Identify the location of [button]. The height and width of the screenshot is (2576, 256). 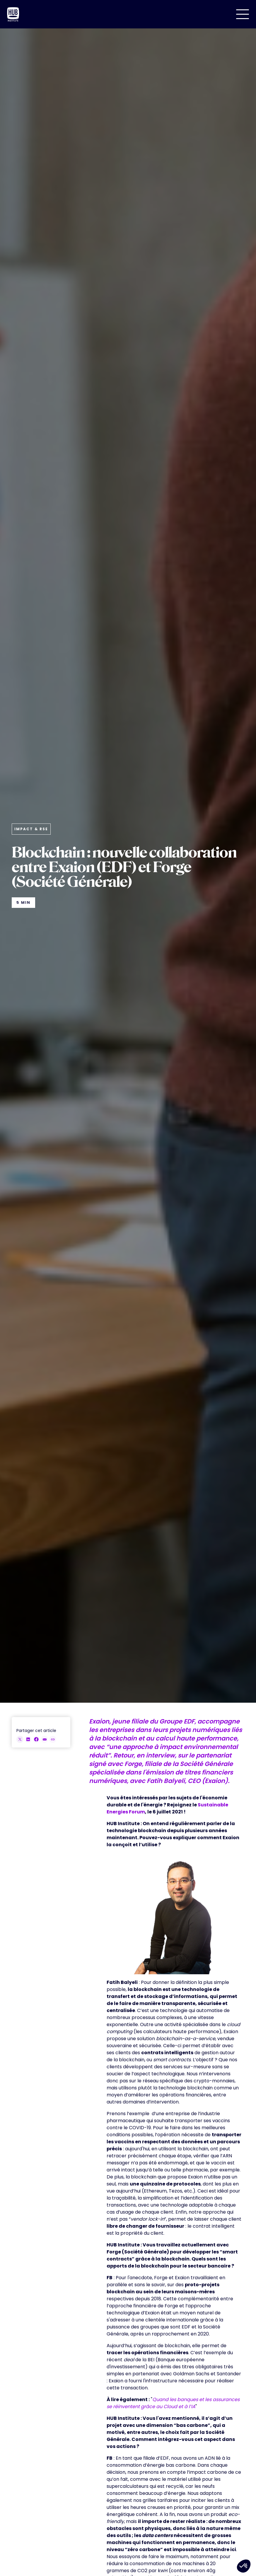
(242, 14).